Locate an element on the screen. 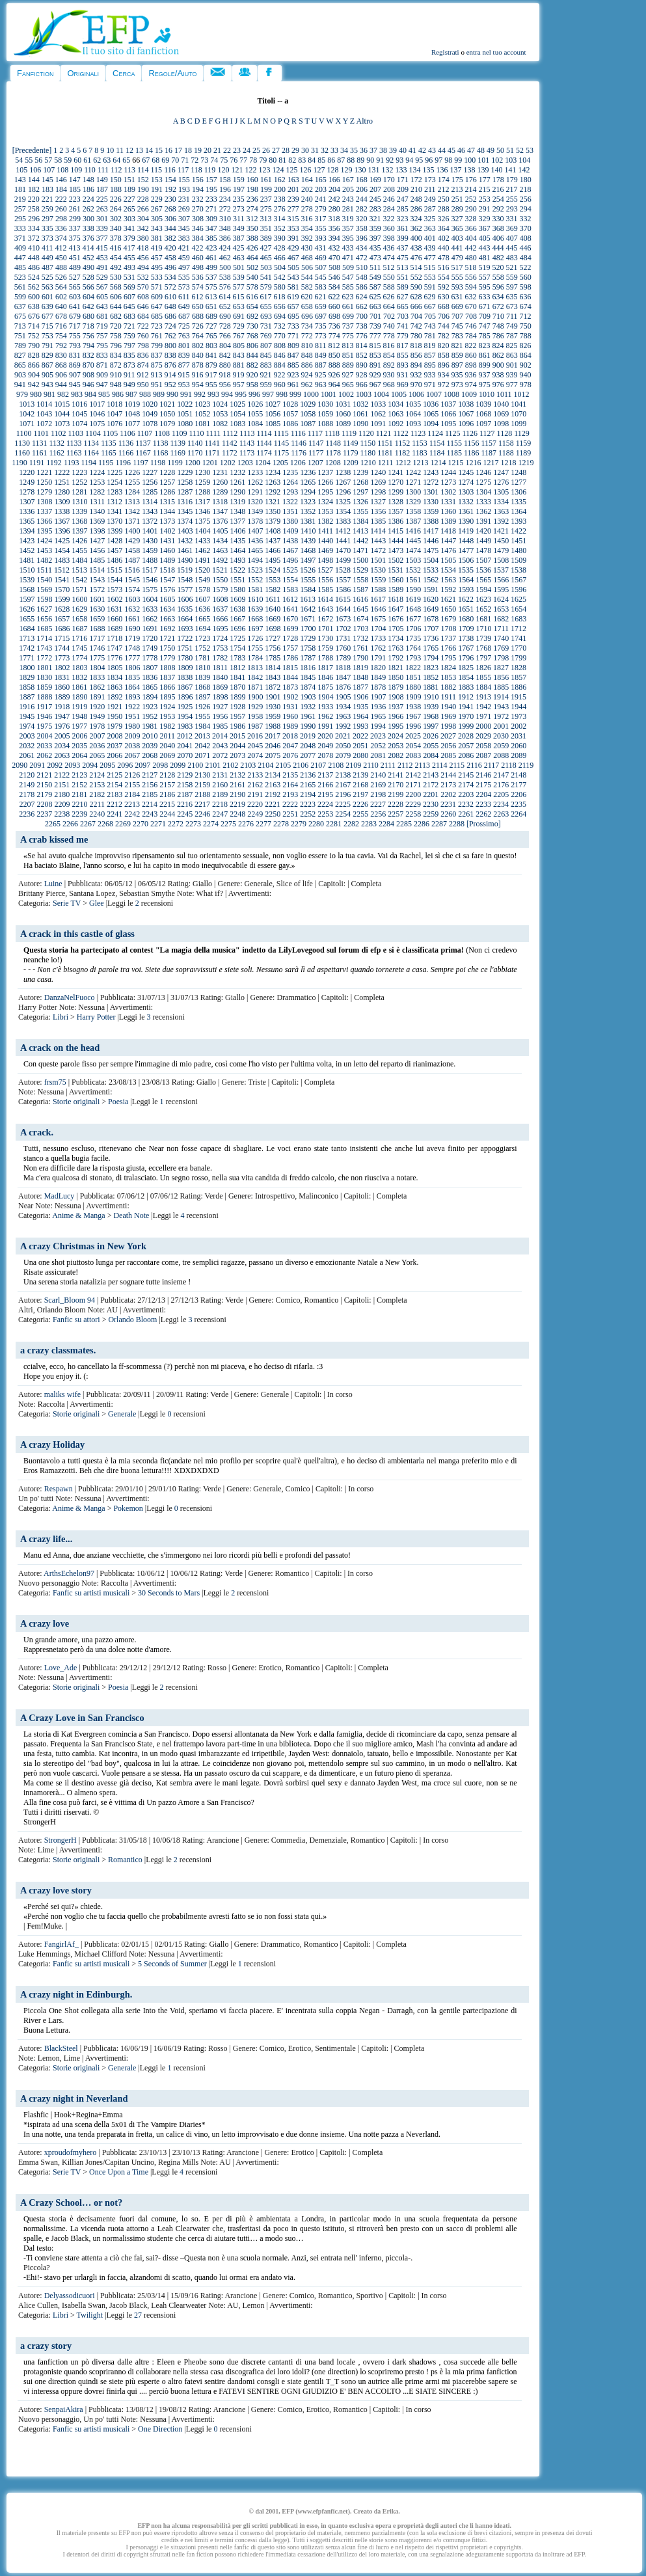 This screenshot has width=646, height=2576. 916 is located at coordinates (198, 374).